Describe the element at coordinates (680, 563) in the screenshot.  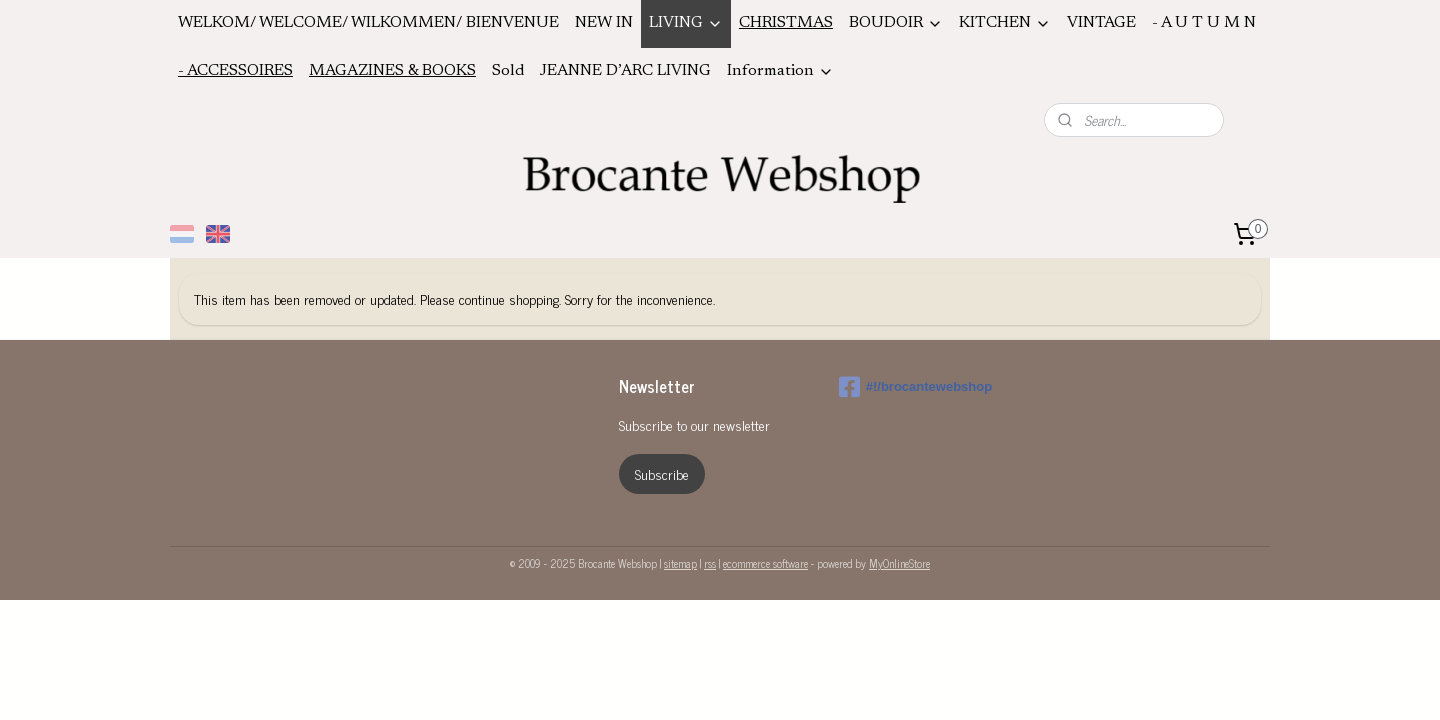
I see `sitemap` at that location.